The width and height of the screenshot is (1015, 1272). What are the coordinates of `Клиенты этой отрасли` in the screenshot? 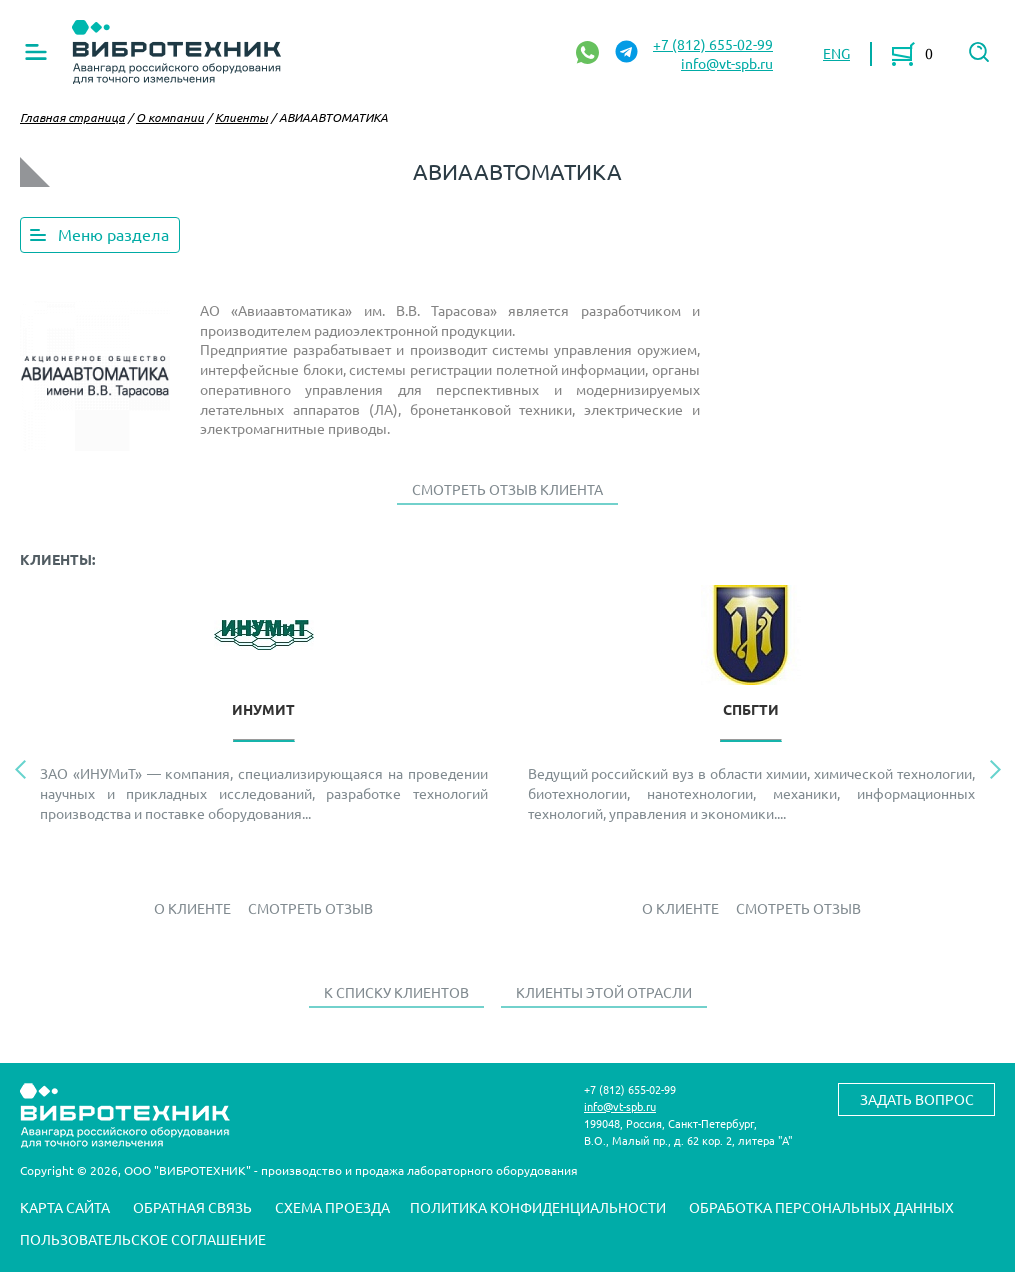 It's located at (604, 992).